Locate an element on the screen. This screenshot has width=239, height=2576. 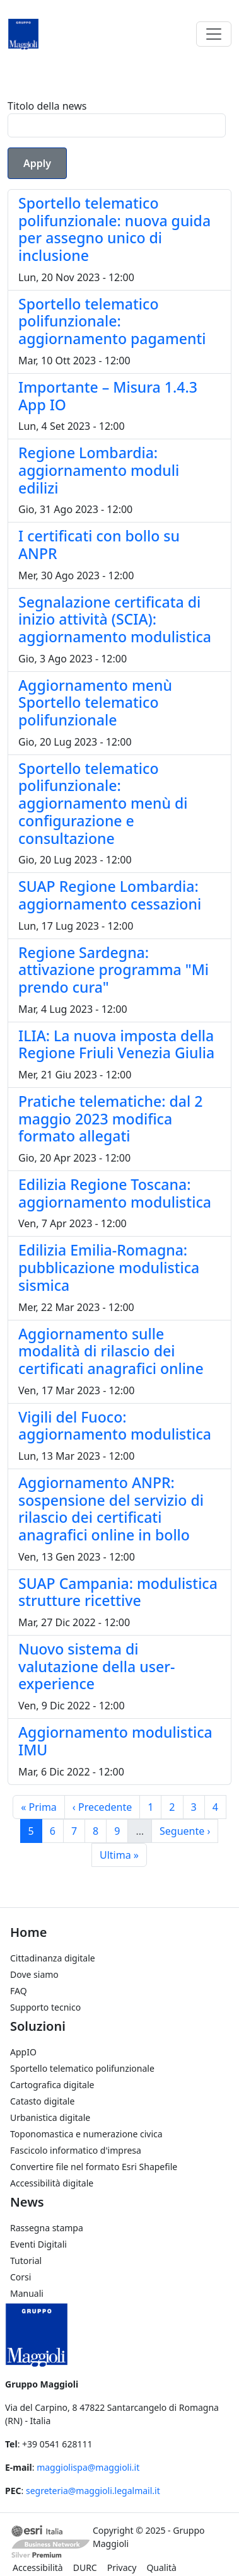
Home is located at coordinates (28, 1932).